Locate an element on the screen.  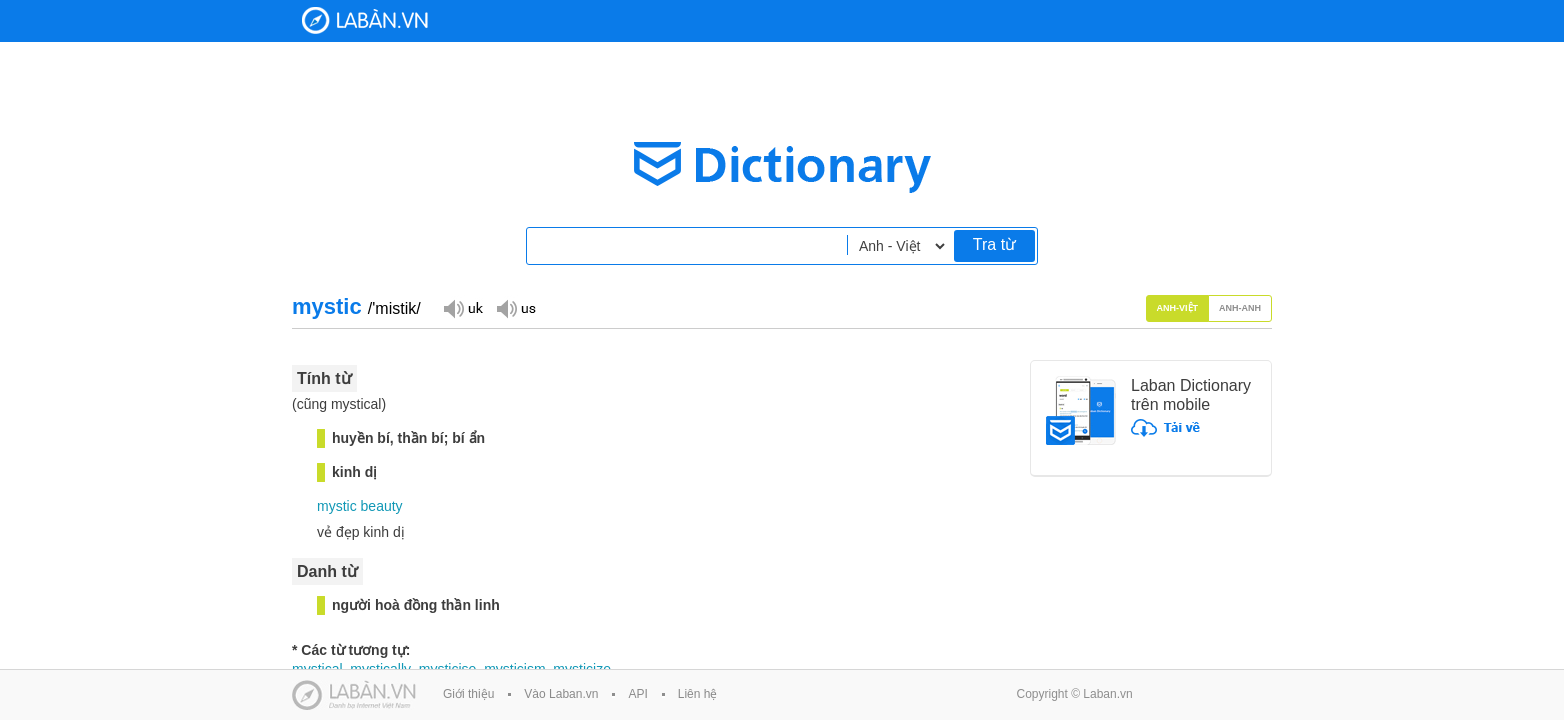
Liên hệ is located at coordinates (698, 694).